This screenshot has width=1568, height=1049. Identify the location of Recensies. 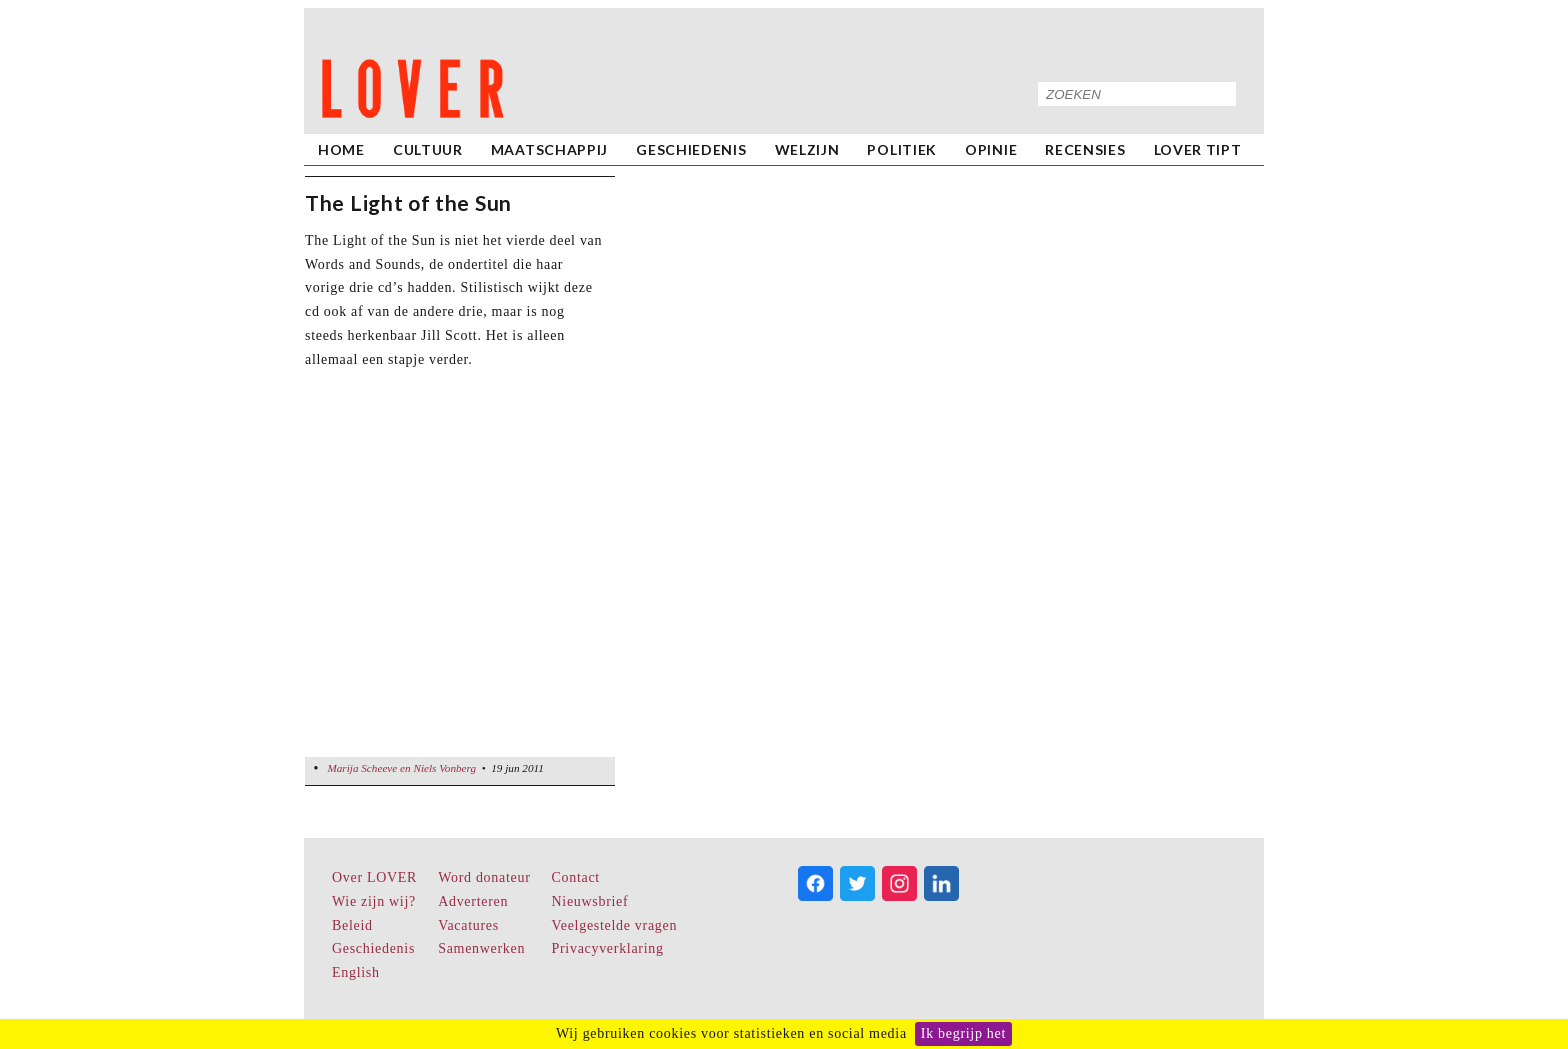
(1085, 149).